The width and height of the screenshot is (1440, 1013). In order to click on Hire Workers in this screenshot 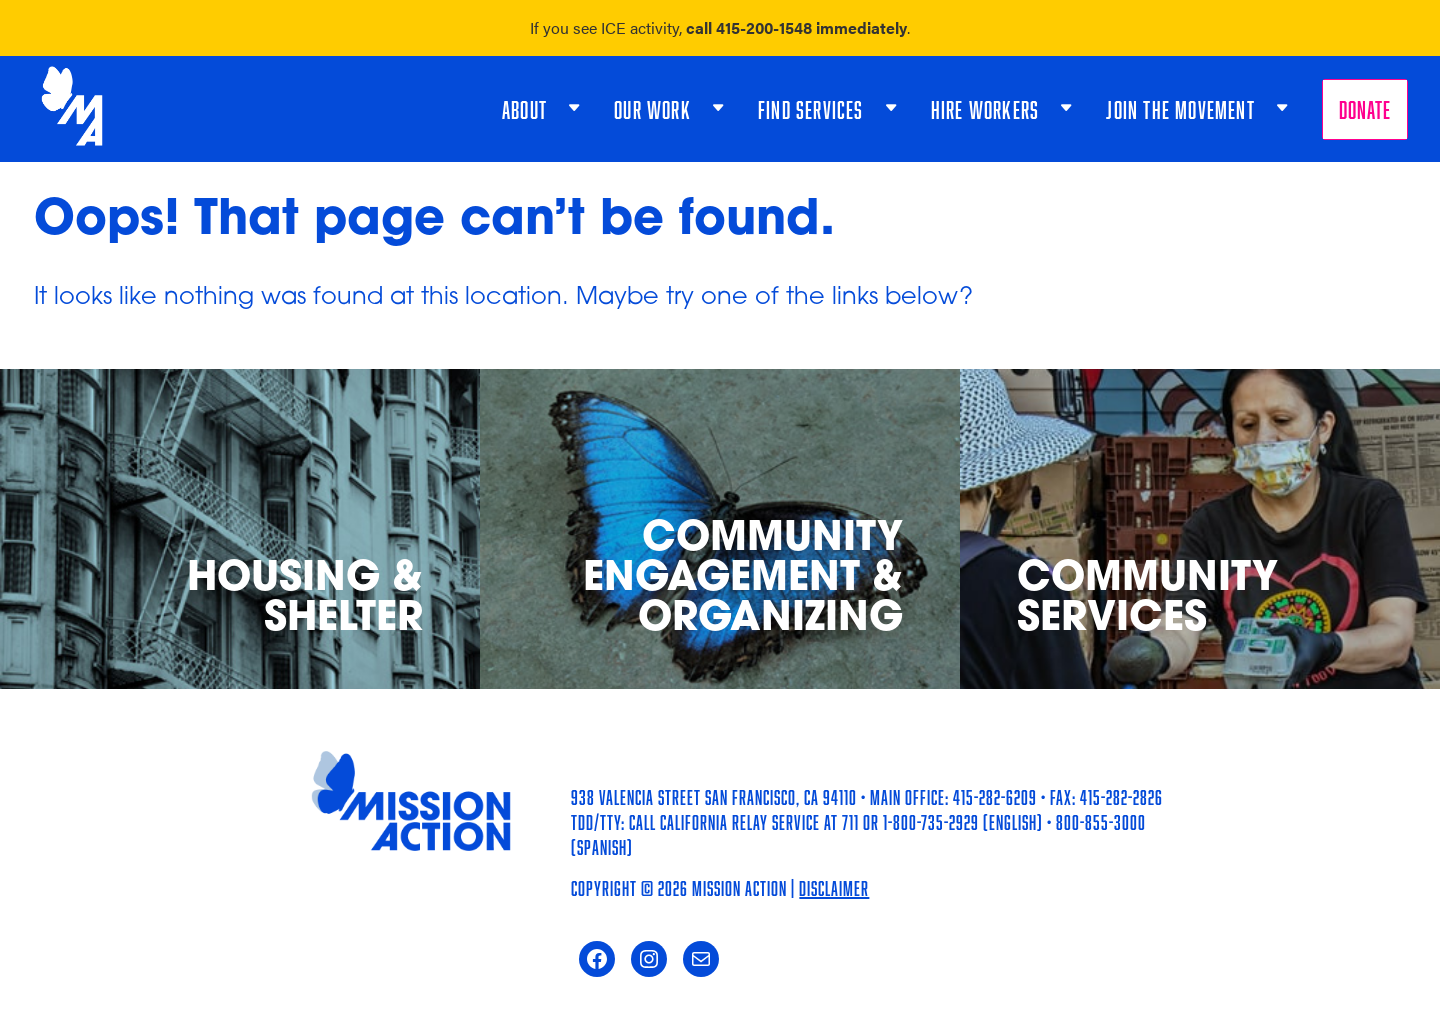, I will do `click(985, 109)`.